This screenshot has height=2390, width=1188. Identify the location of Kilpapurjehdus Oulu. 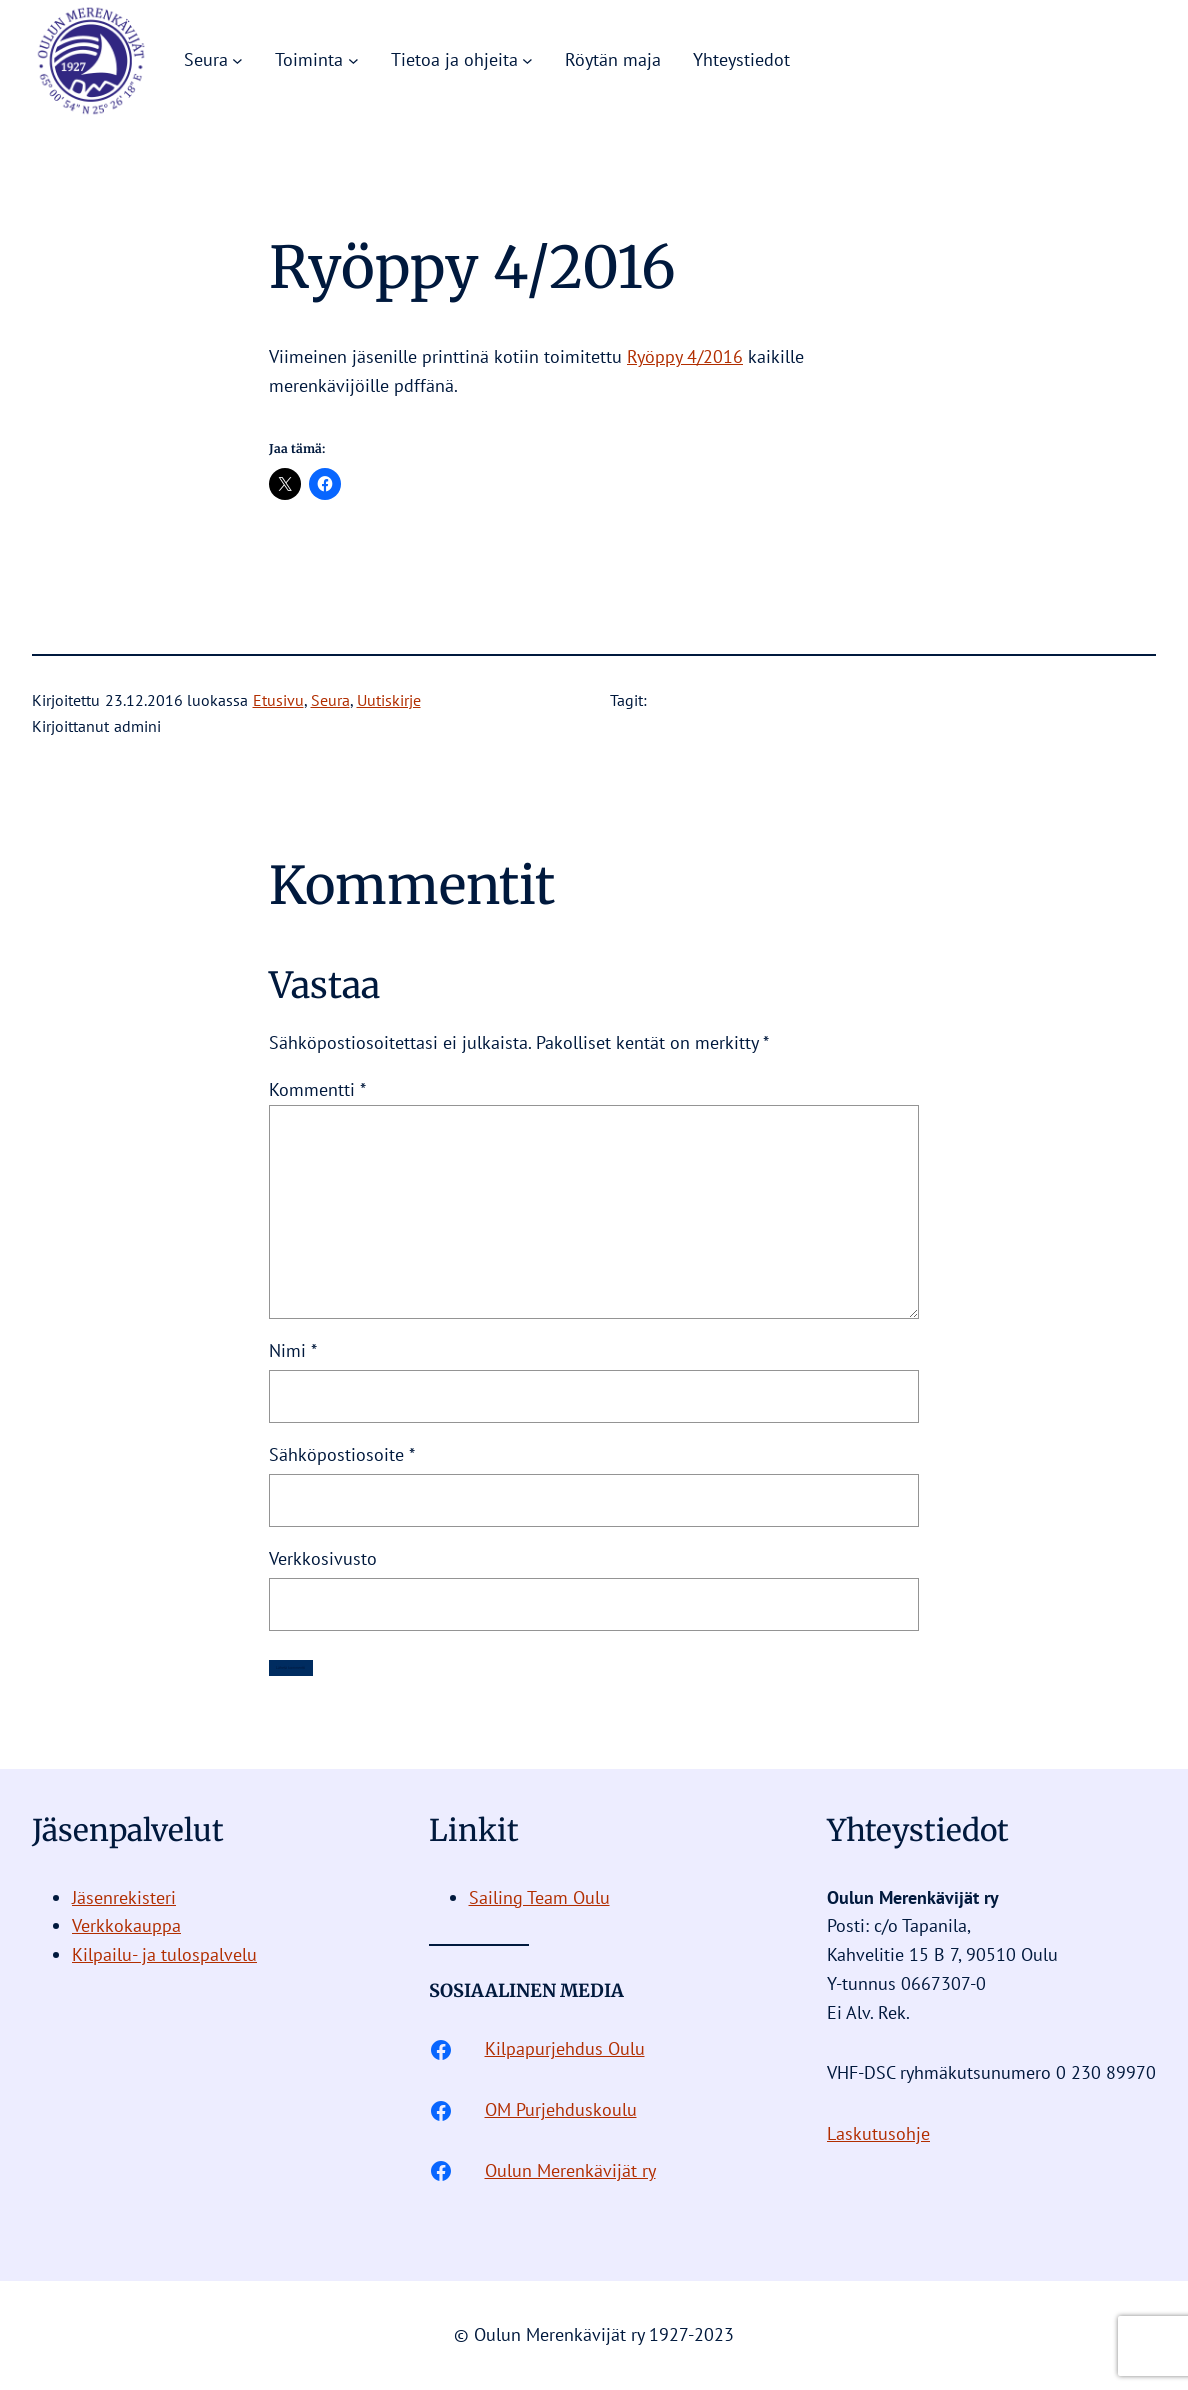
(565, 2048).